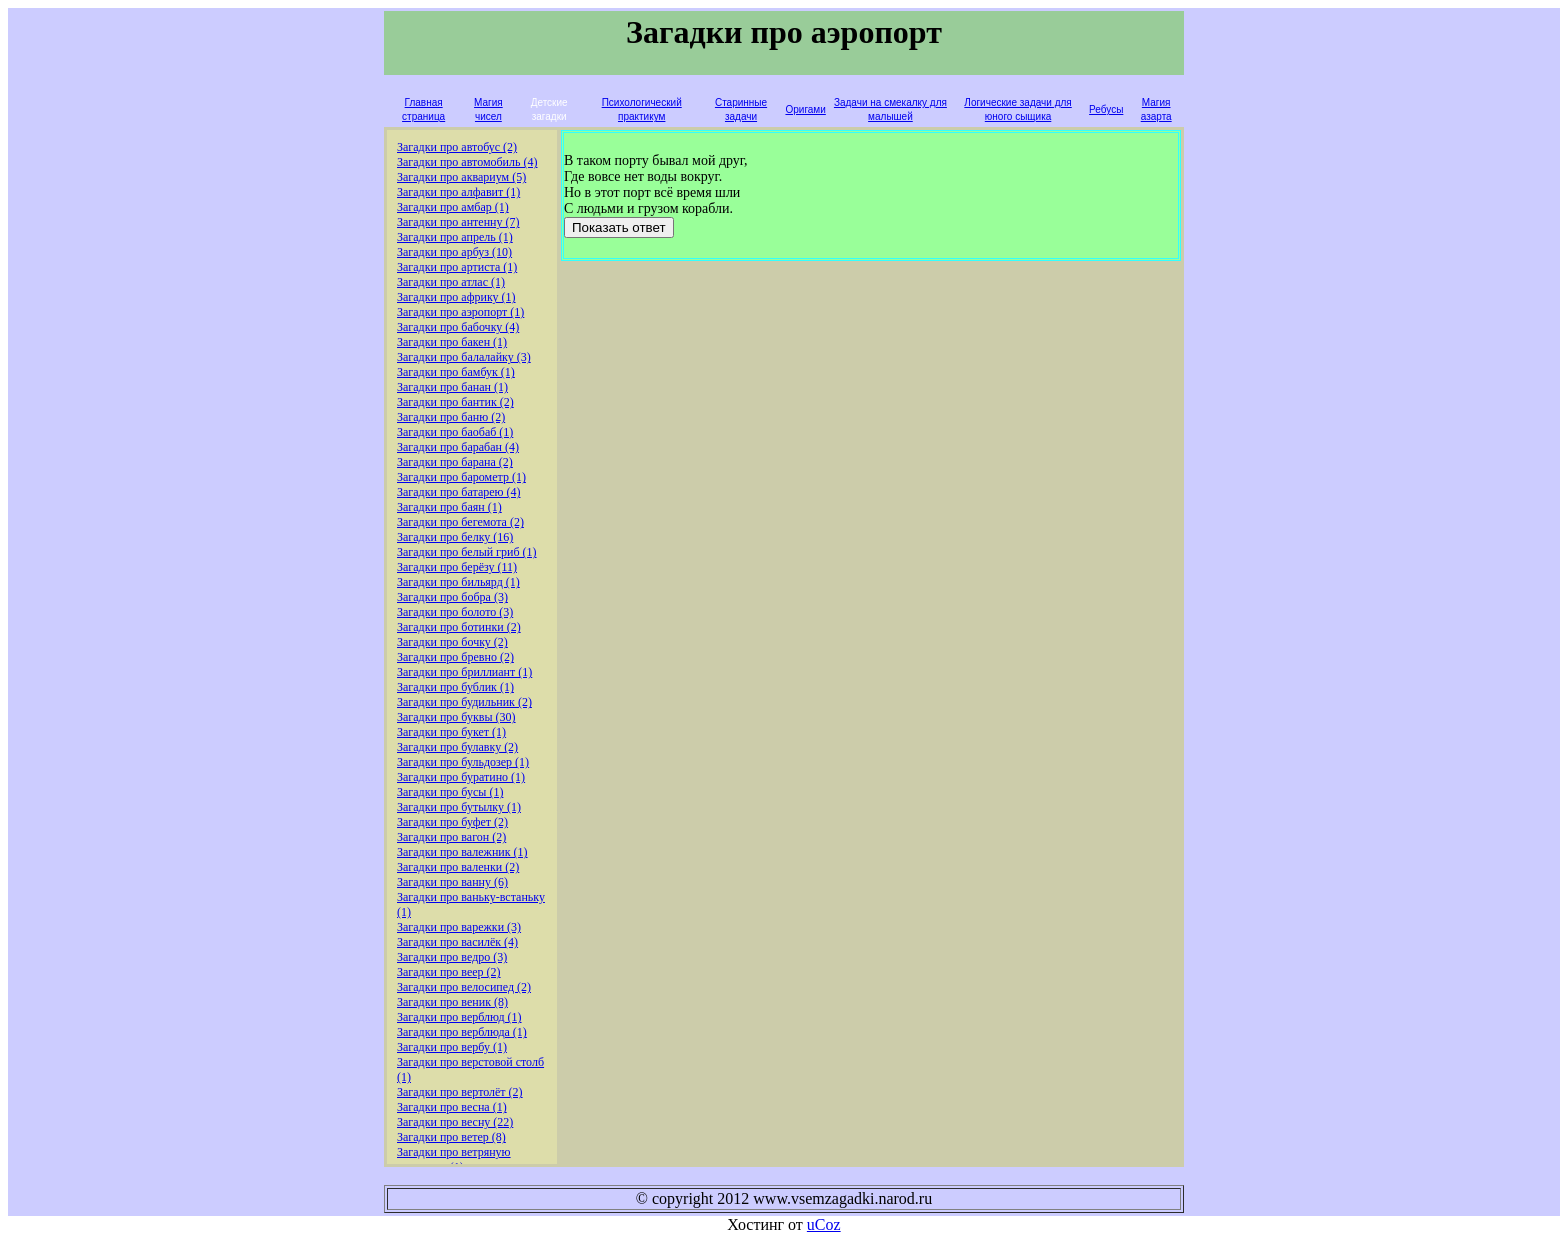 The image size is (1568, 1242). Describe the element at coordinates (458, 222) in the screenshot. I see `Загадки про антенну (7)` at that location.